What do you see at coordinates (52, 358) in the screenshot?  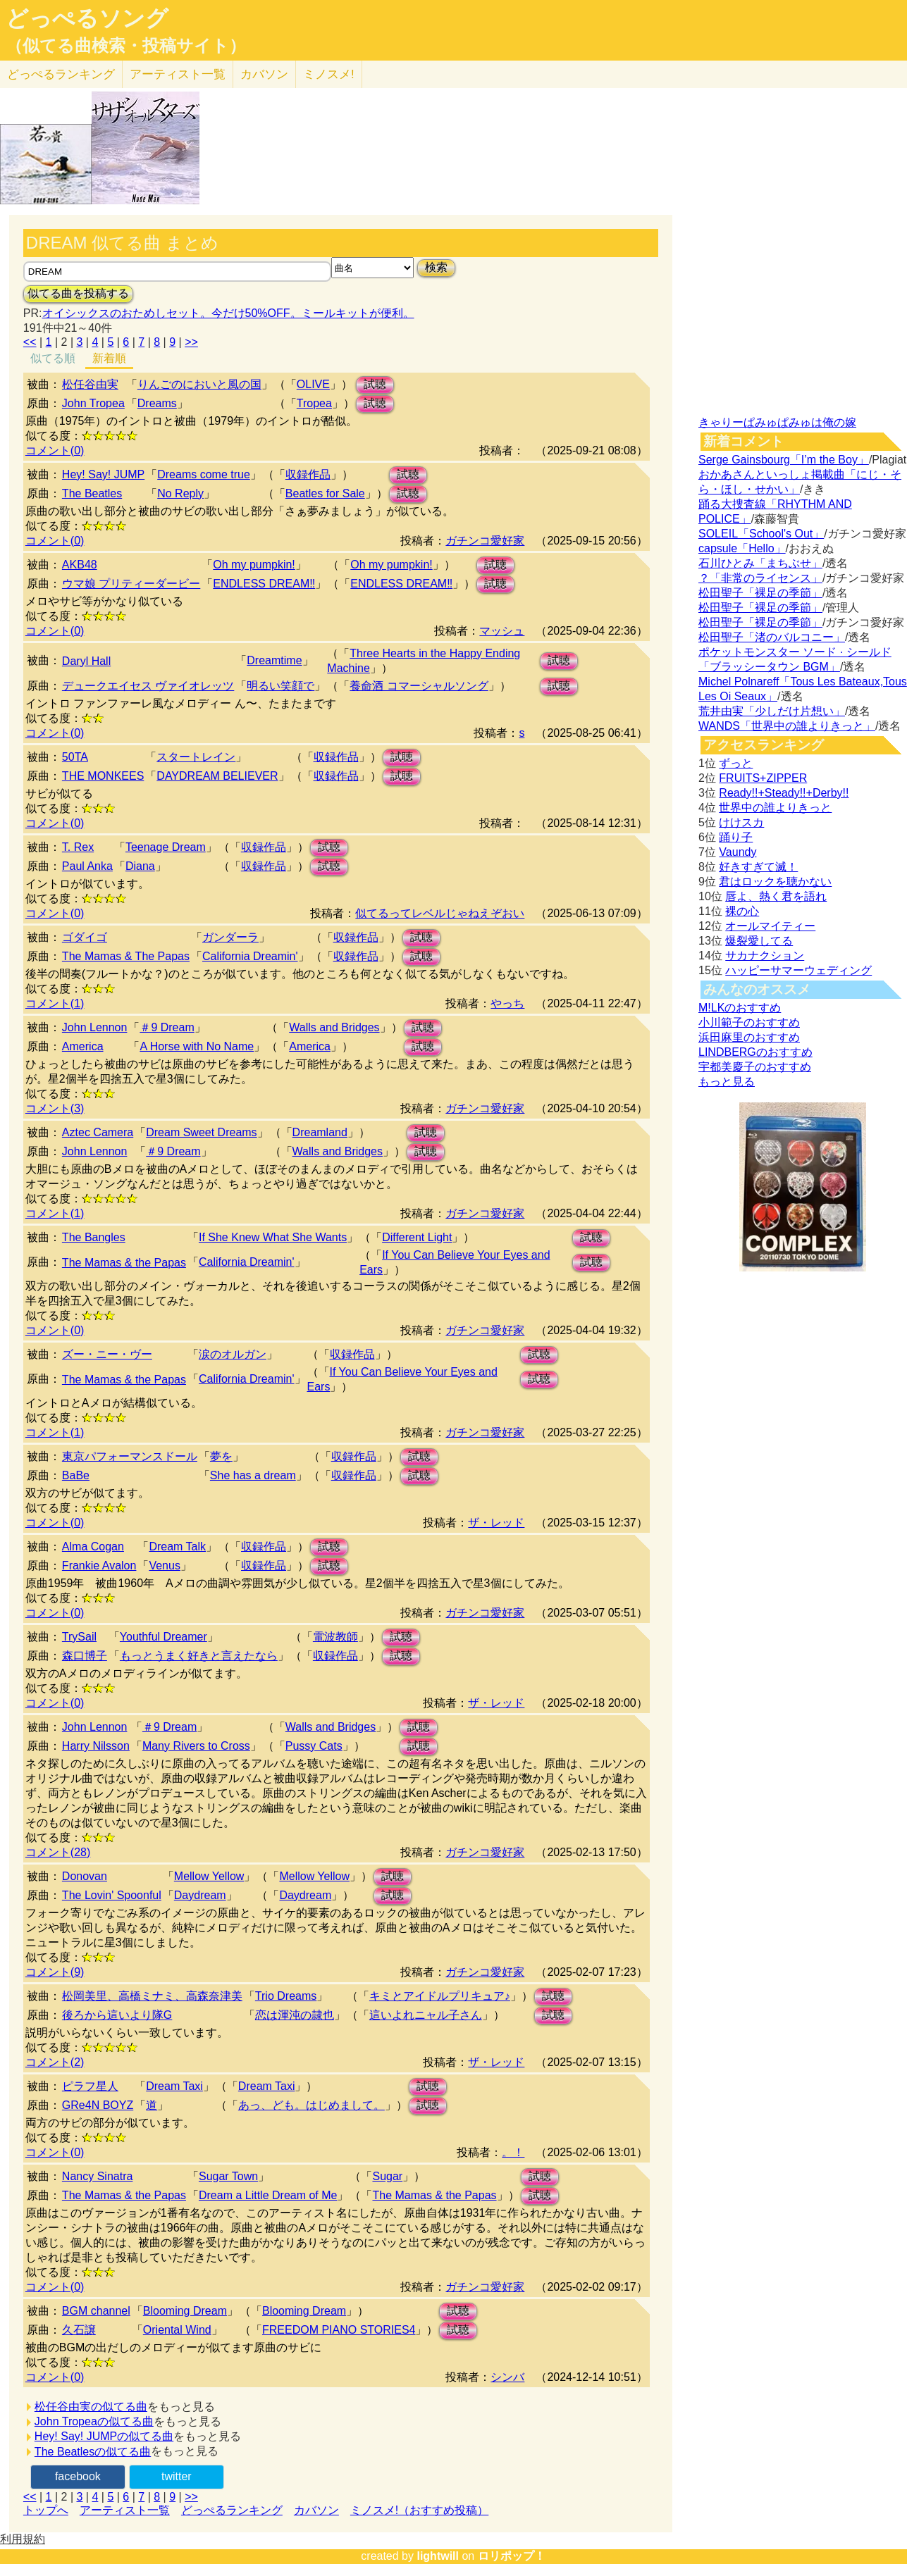 I see `似てる順` at bounding box center [52, 358].